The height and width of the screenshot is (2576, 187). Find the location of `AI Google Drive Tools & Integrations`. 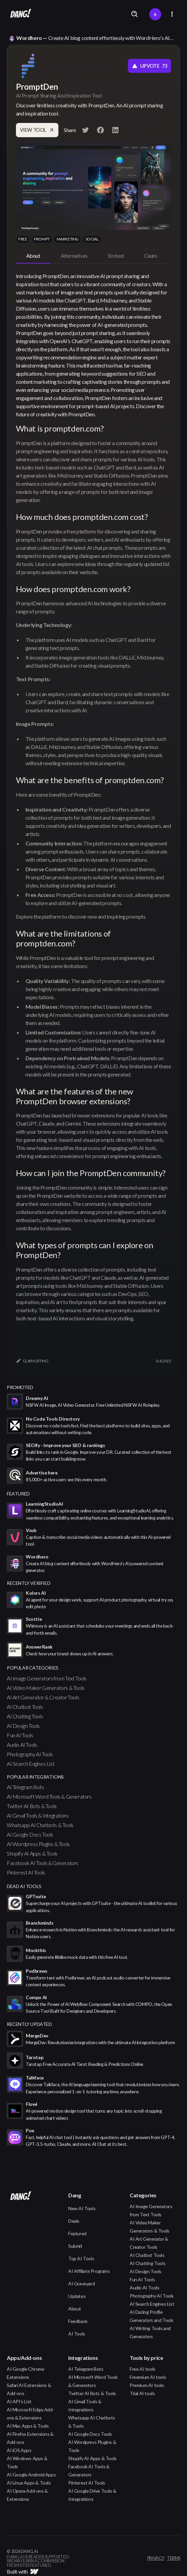

AI Google Drive Tools & Integrations is located at coordinates (92, 2495).